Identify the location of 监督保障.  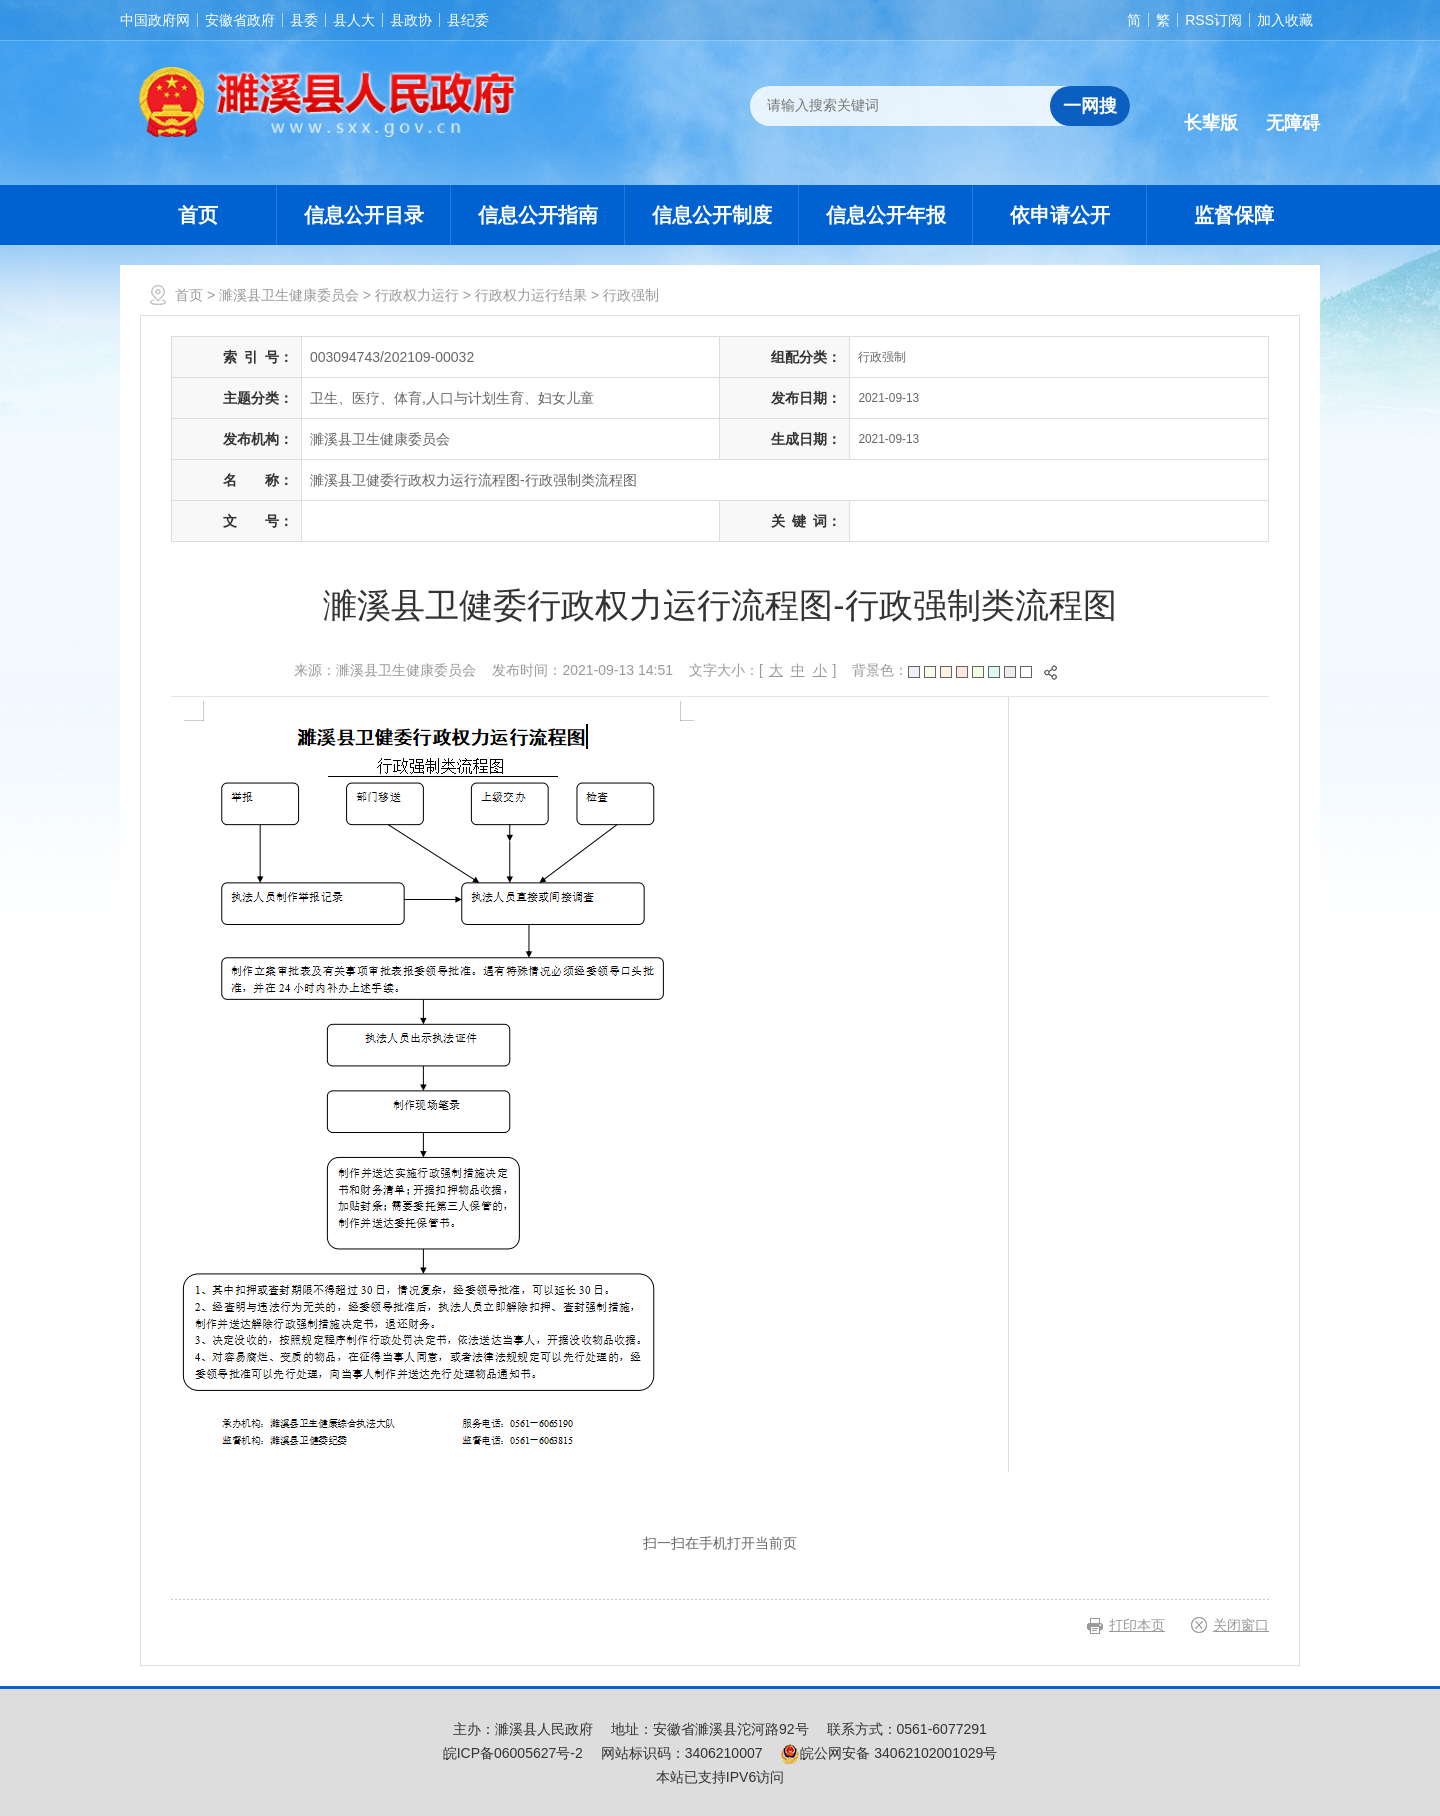
(1234, 215).